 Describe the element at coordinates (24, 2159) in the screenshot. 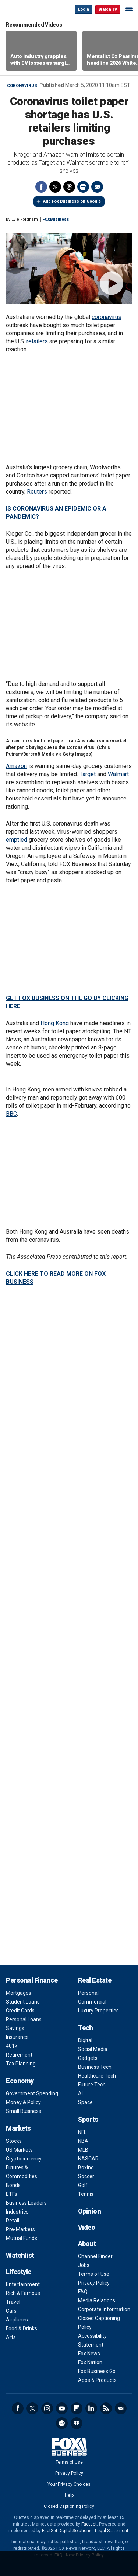

I see `Cryptocurrency` at that location.